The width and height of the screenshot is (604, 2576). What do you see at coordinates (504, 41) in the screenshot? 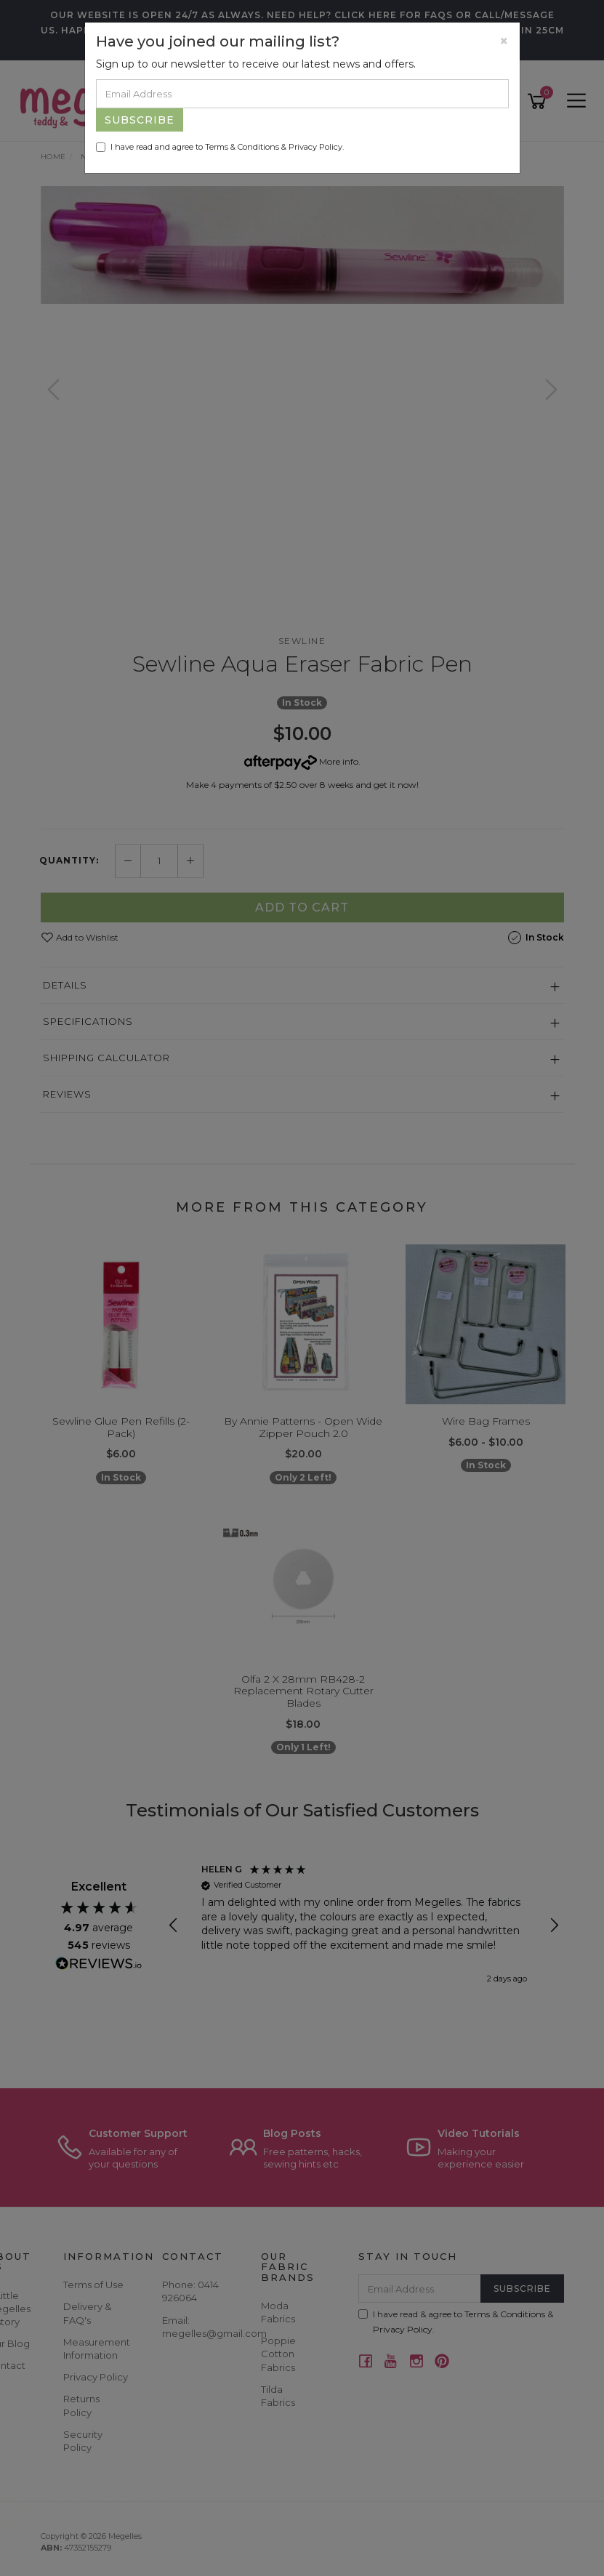
I see `[Close]` at bounding box center [504, 41].